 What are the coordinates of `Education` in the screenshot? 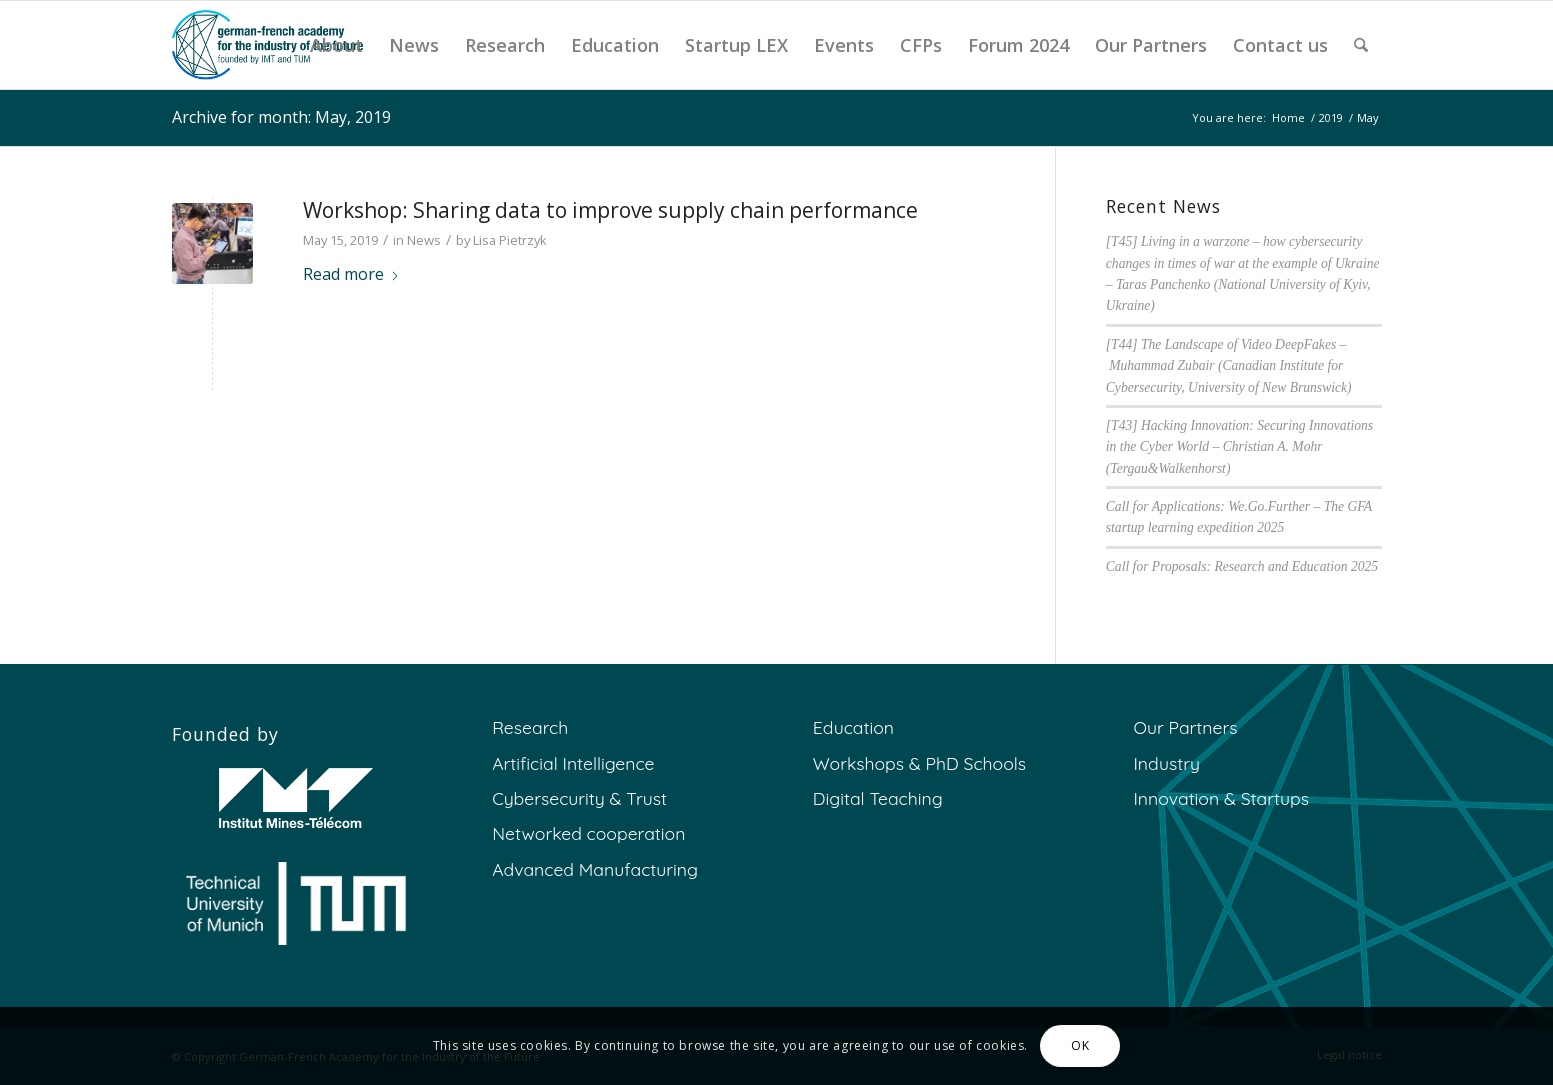 It's located at (853, 727).